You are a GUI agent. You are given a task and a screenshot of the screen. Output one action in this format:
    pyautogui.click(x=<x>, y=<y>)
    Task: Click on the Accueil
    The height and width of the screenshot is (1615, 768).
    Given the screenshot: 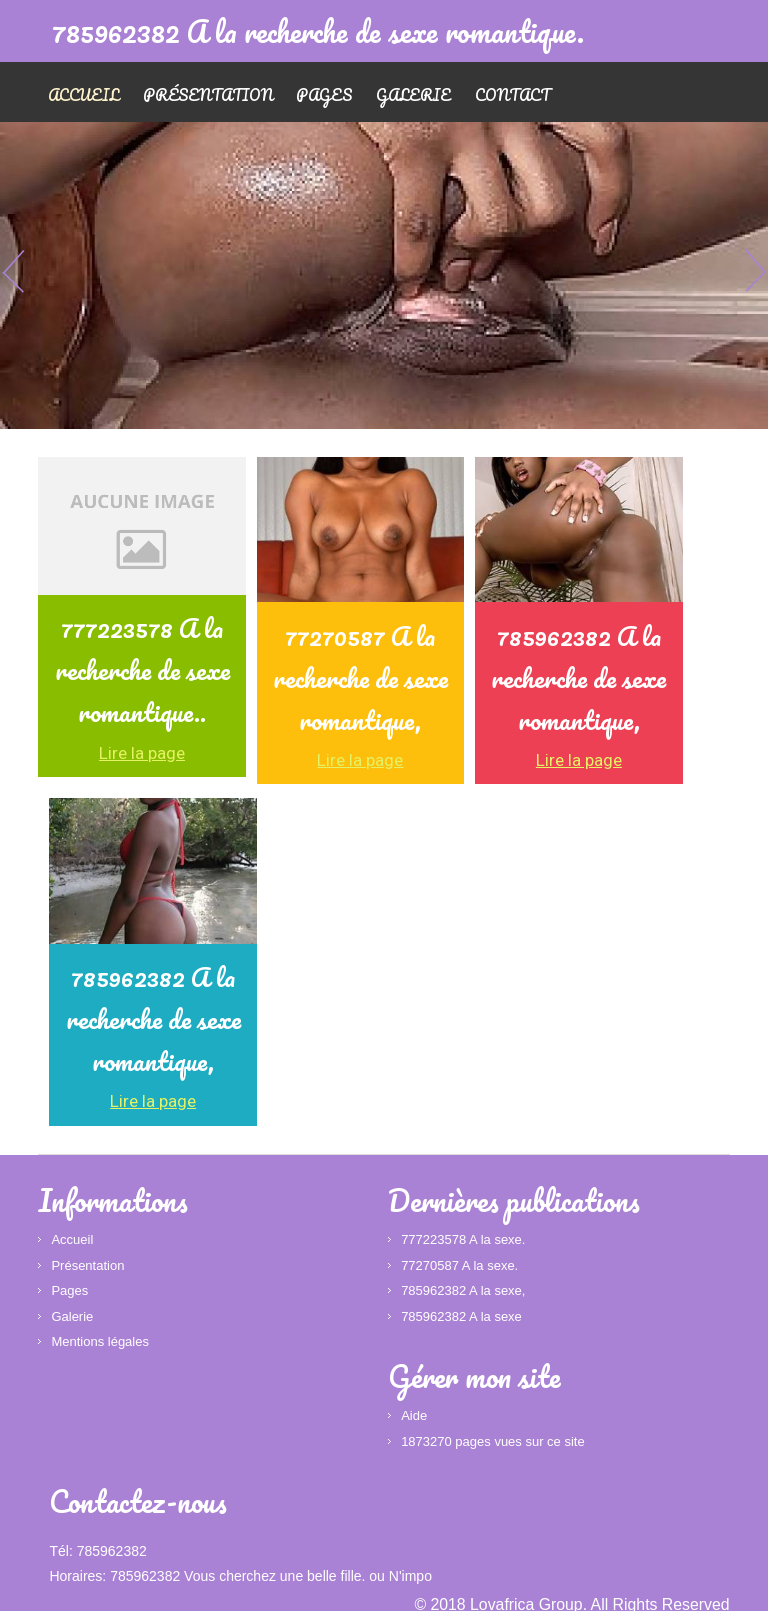 What is the action you would take?
    pyautogui.click(x=83, y=95)
    